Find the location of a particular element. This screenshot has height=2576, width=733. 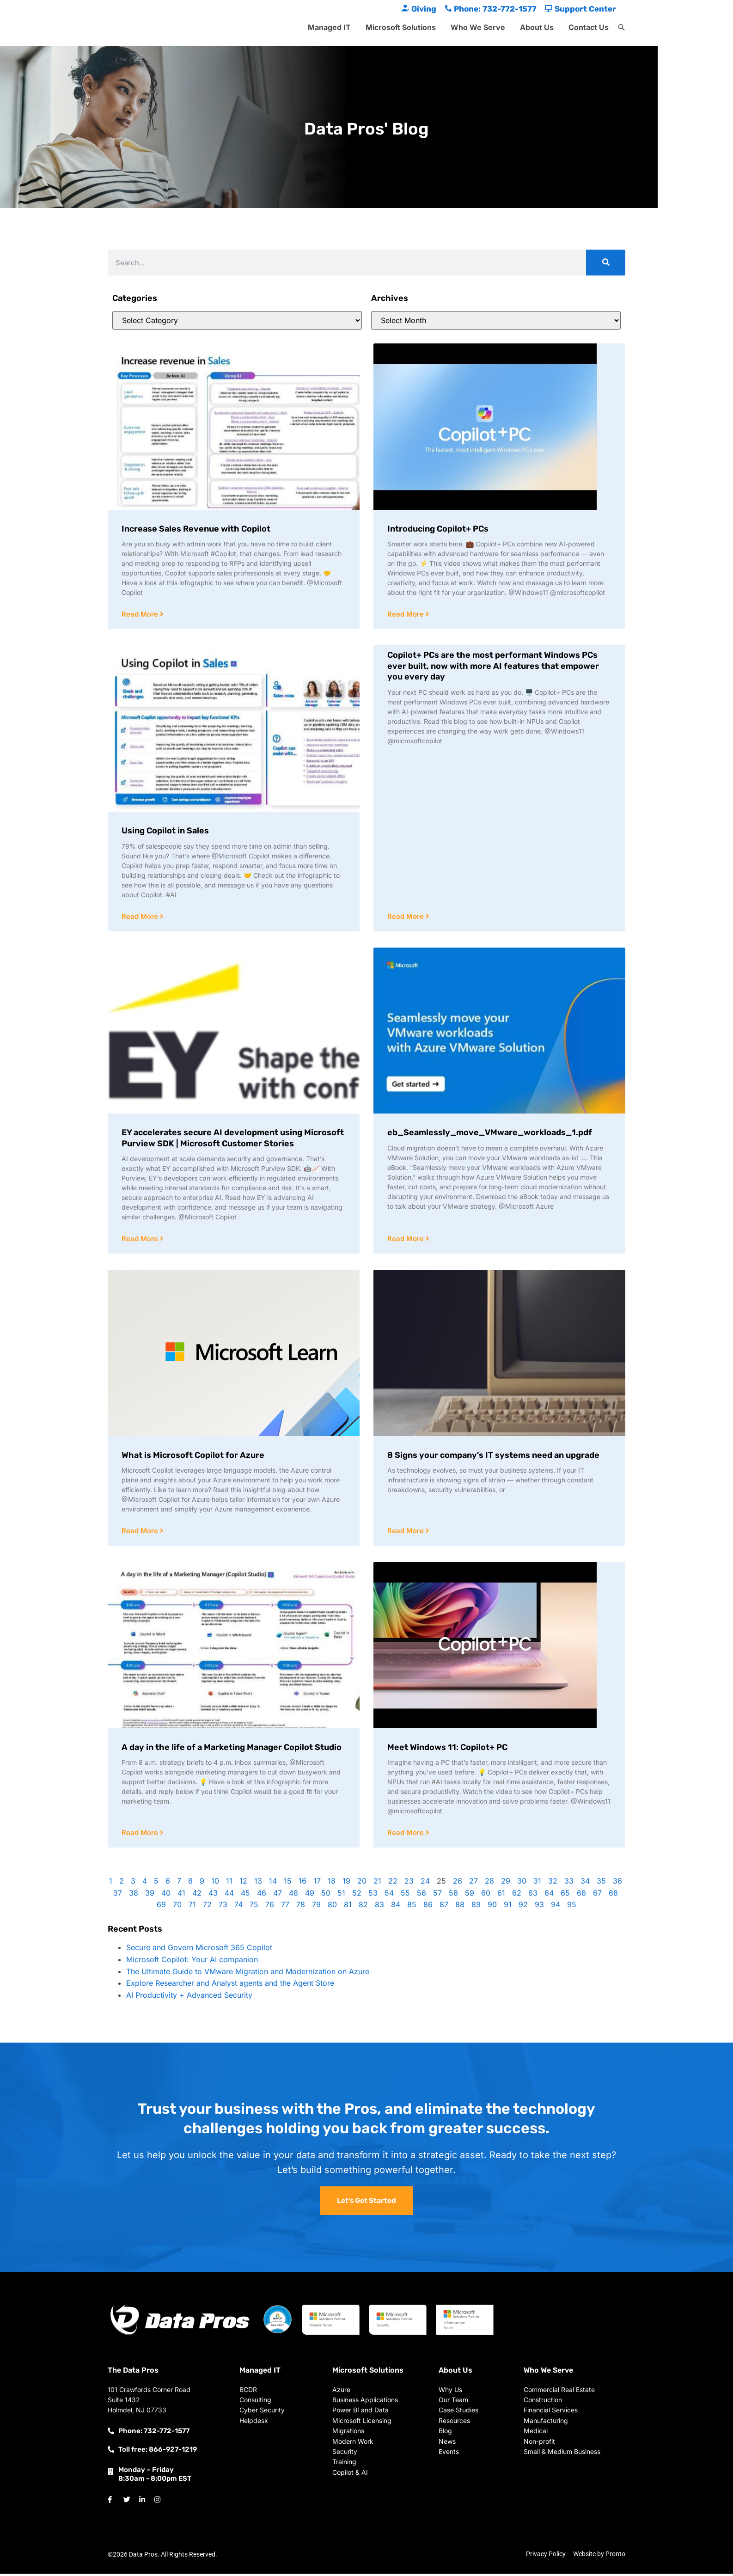

16 is located at coordinates (302, 1883).